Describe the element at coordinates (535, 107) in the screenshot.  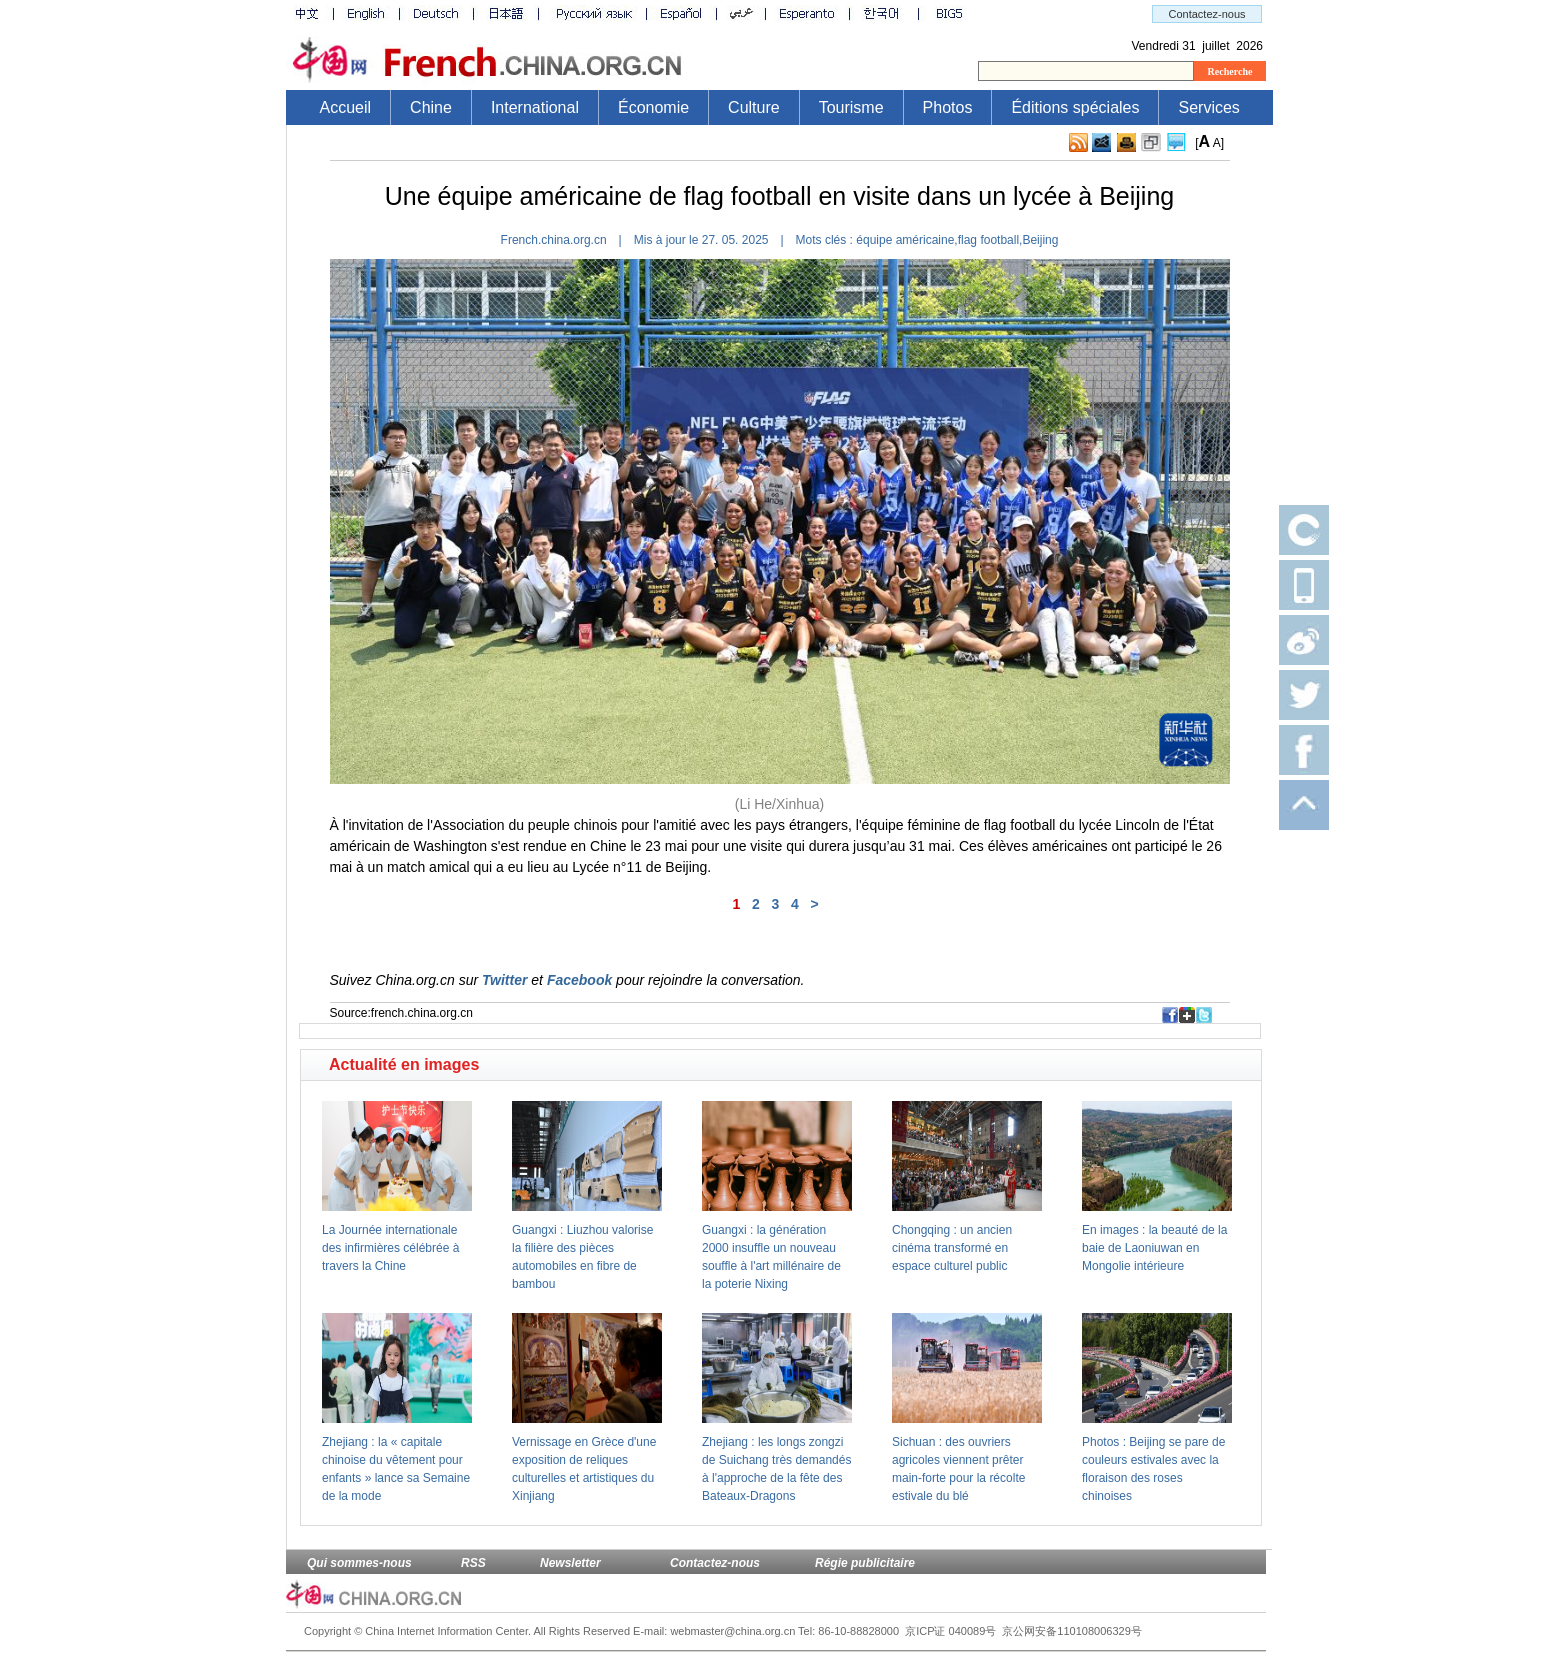
I see `International` at that location.